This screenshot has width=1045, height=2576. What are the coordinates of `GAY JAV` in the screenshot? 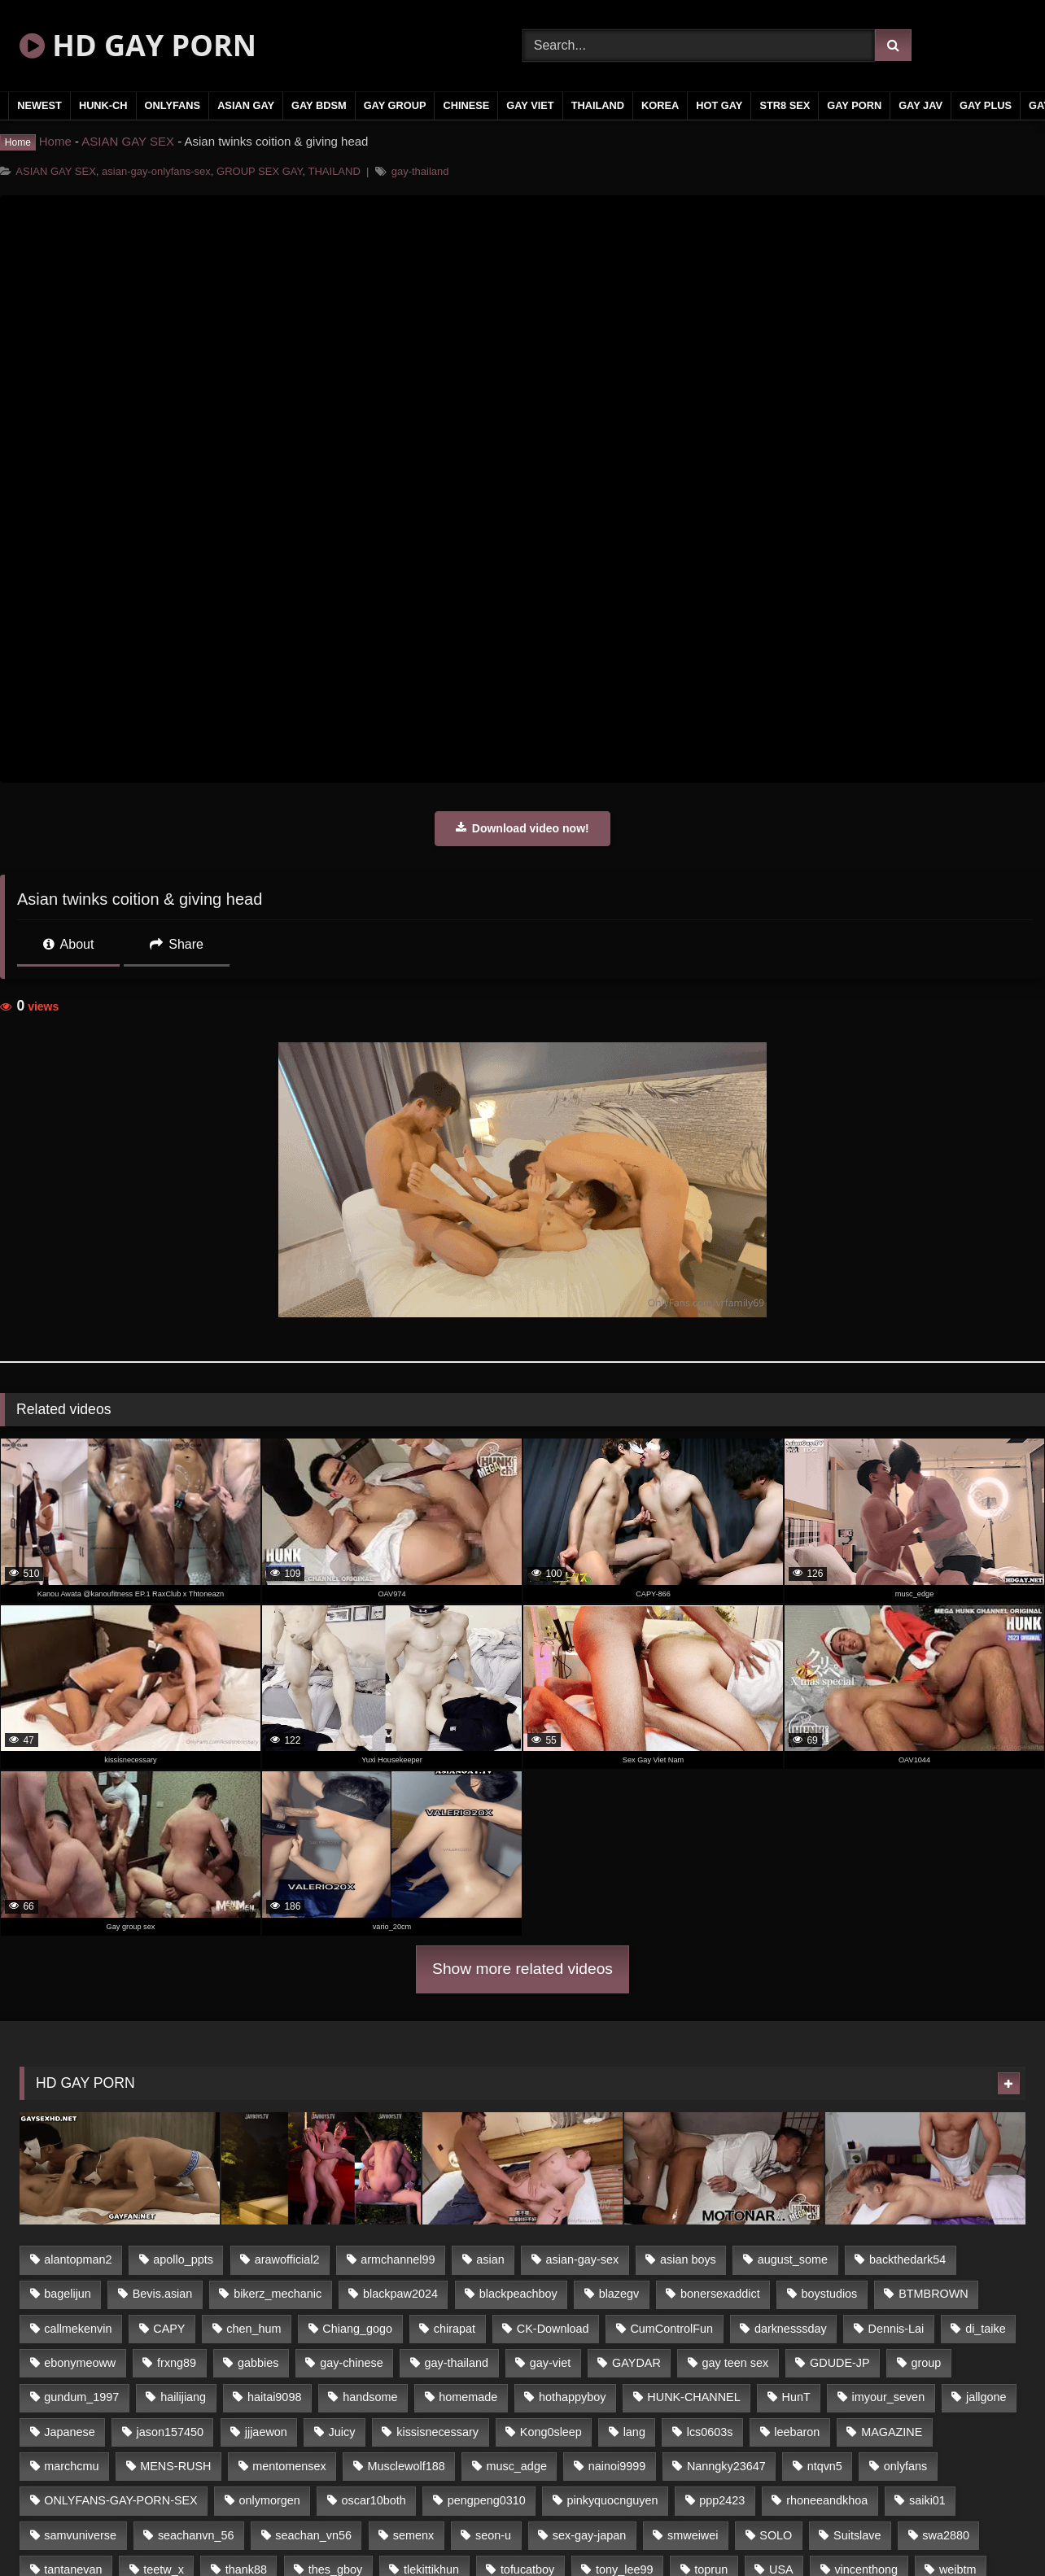 It's located at (920, 105).